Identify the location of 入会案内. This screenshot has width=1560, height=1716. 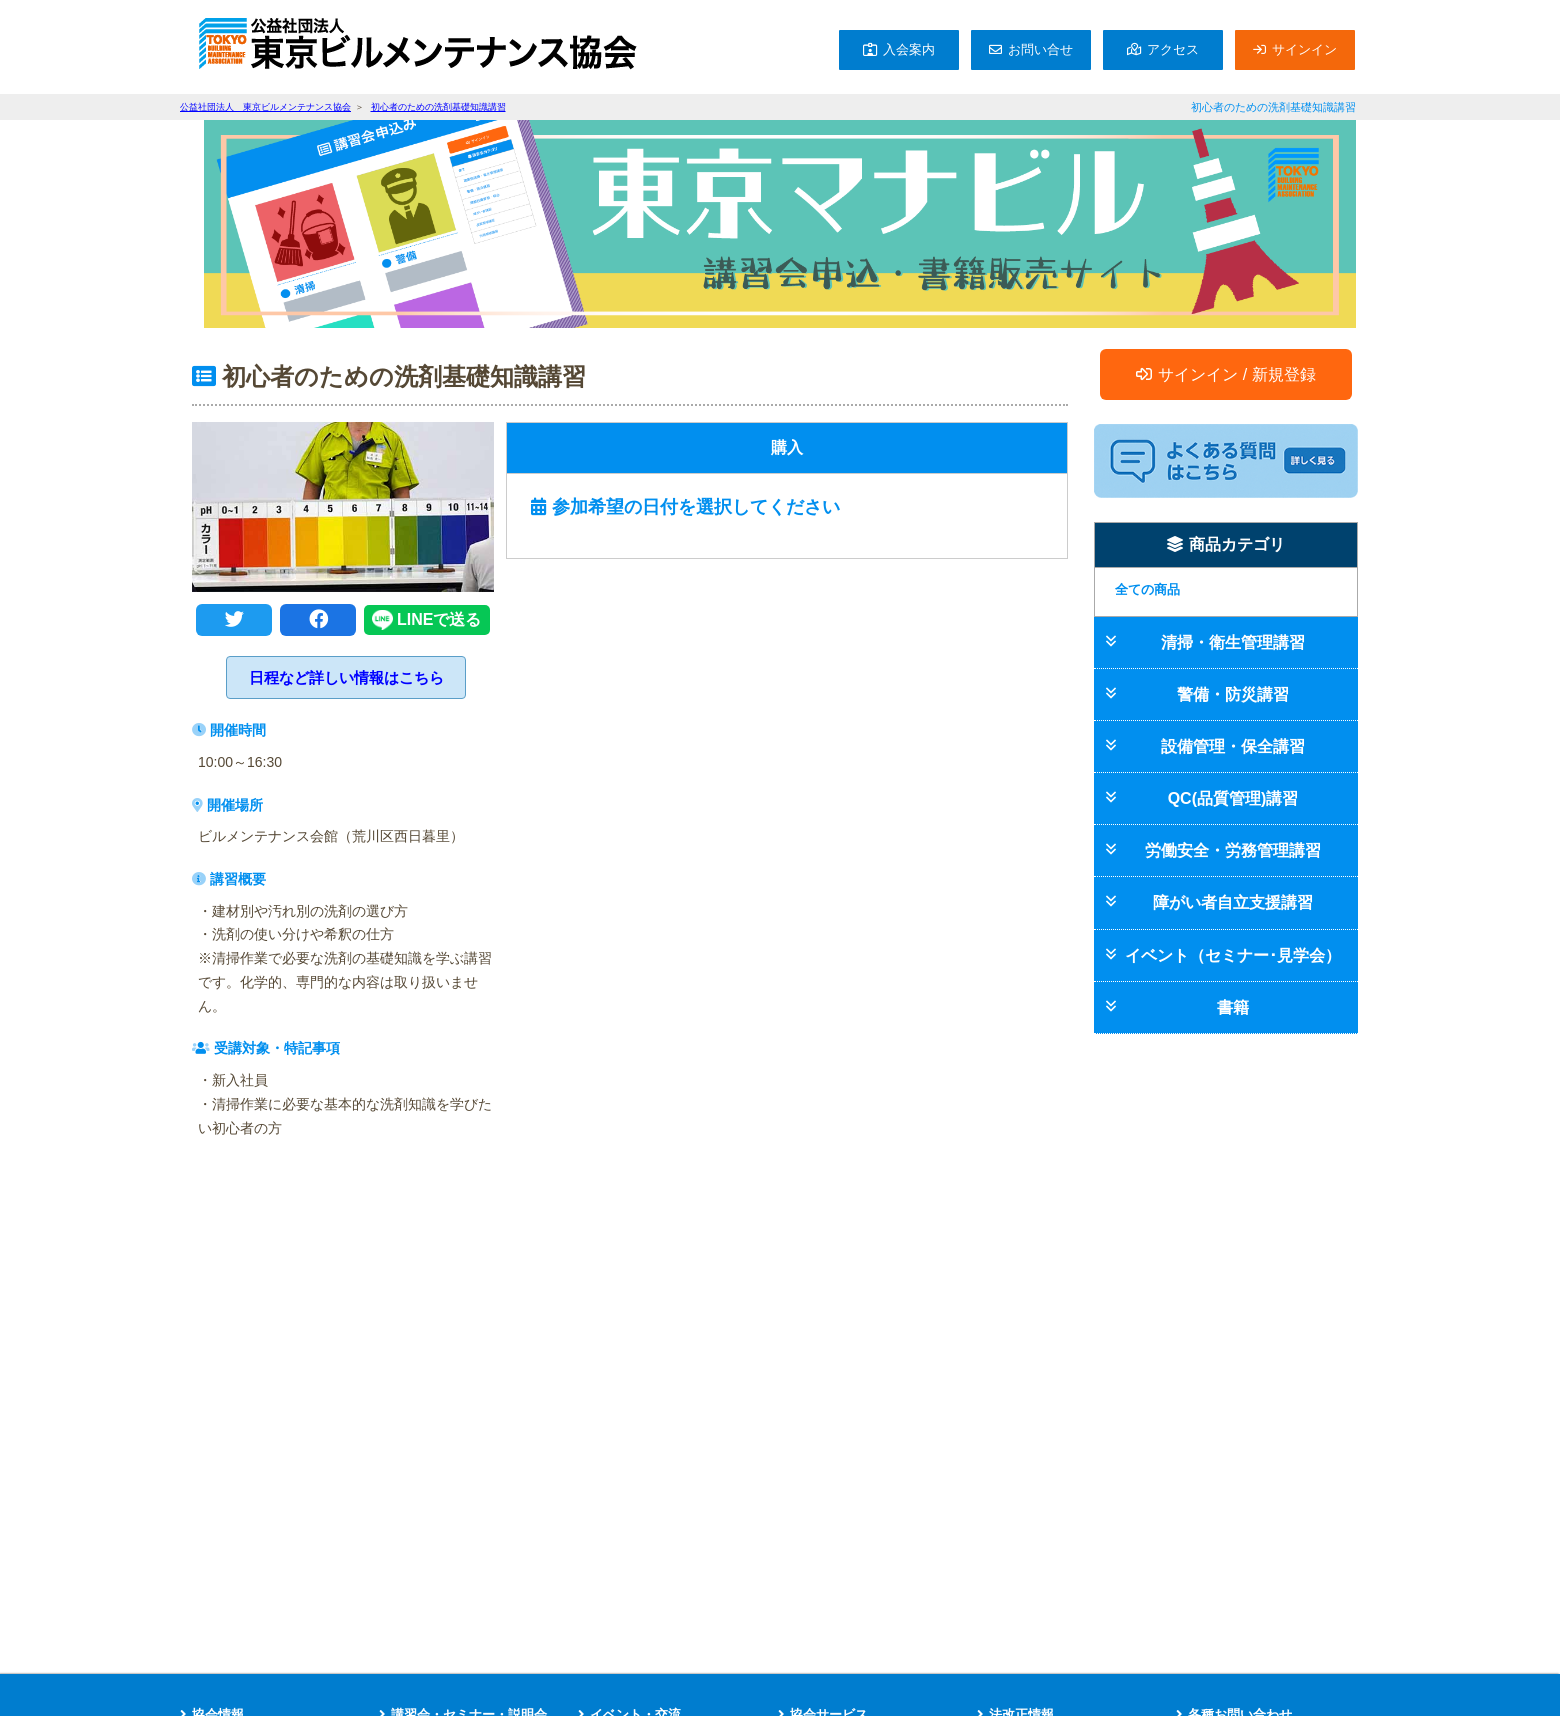
(909, 49).